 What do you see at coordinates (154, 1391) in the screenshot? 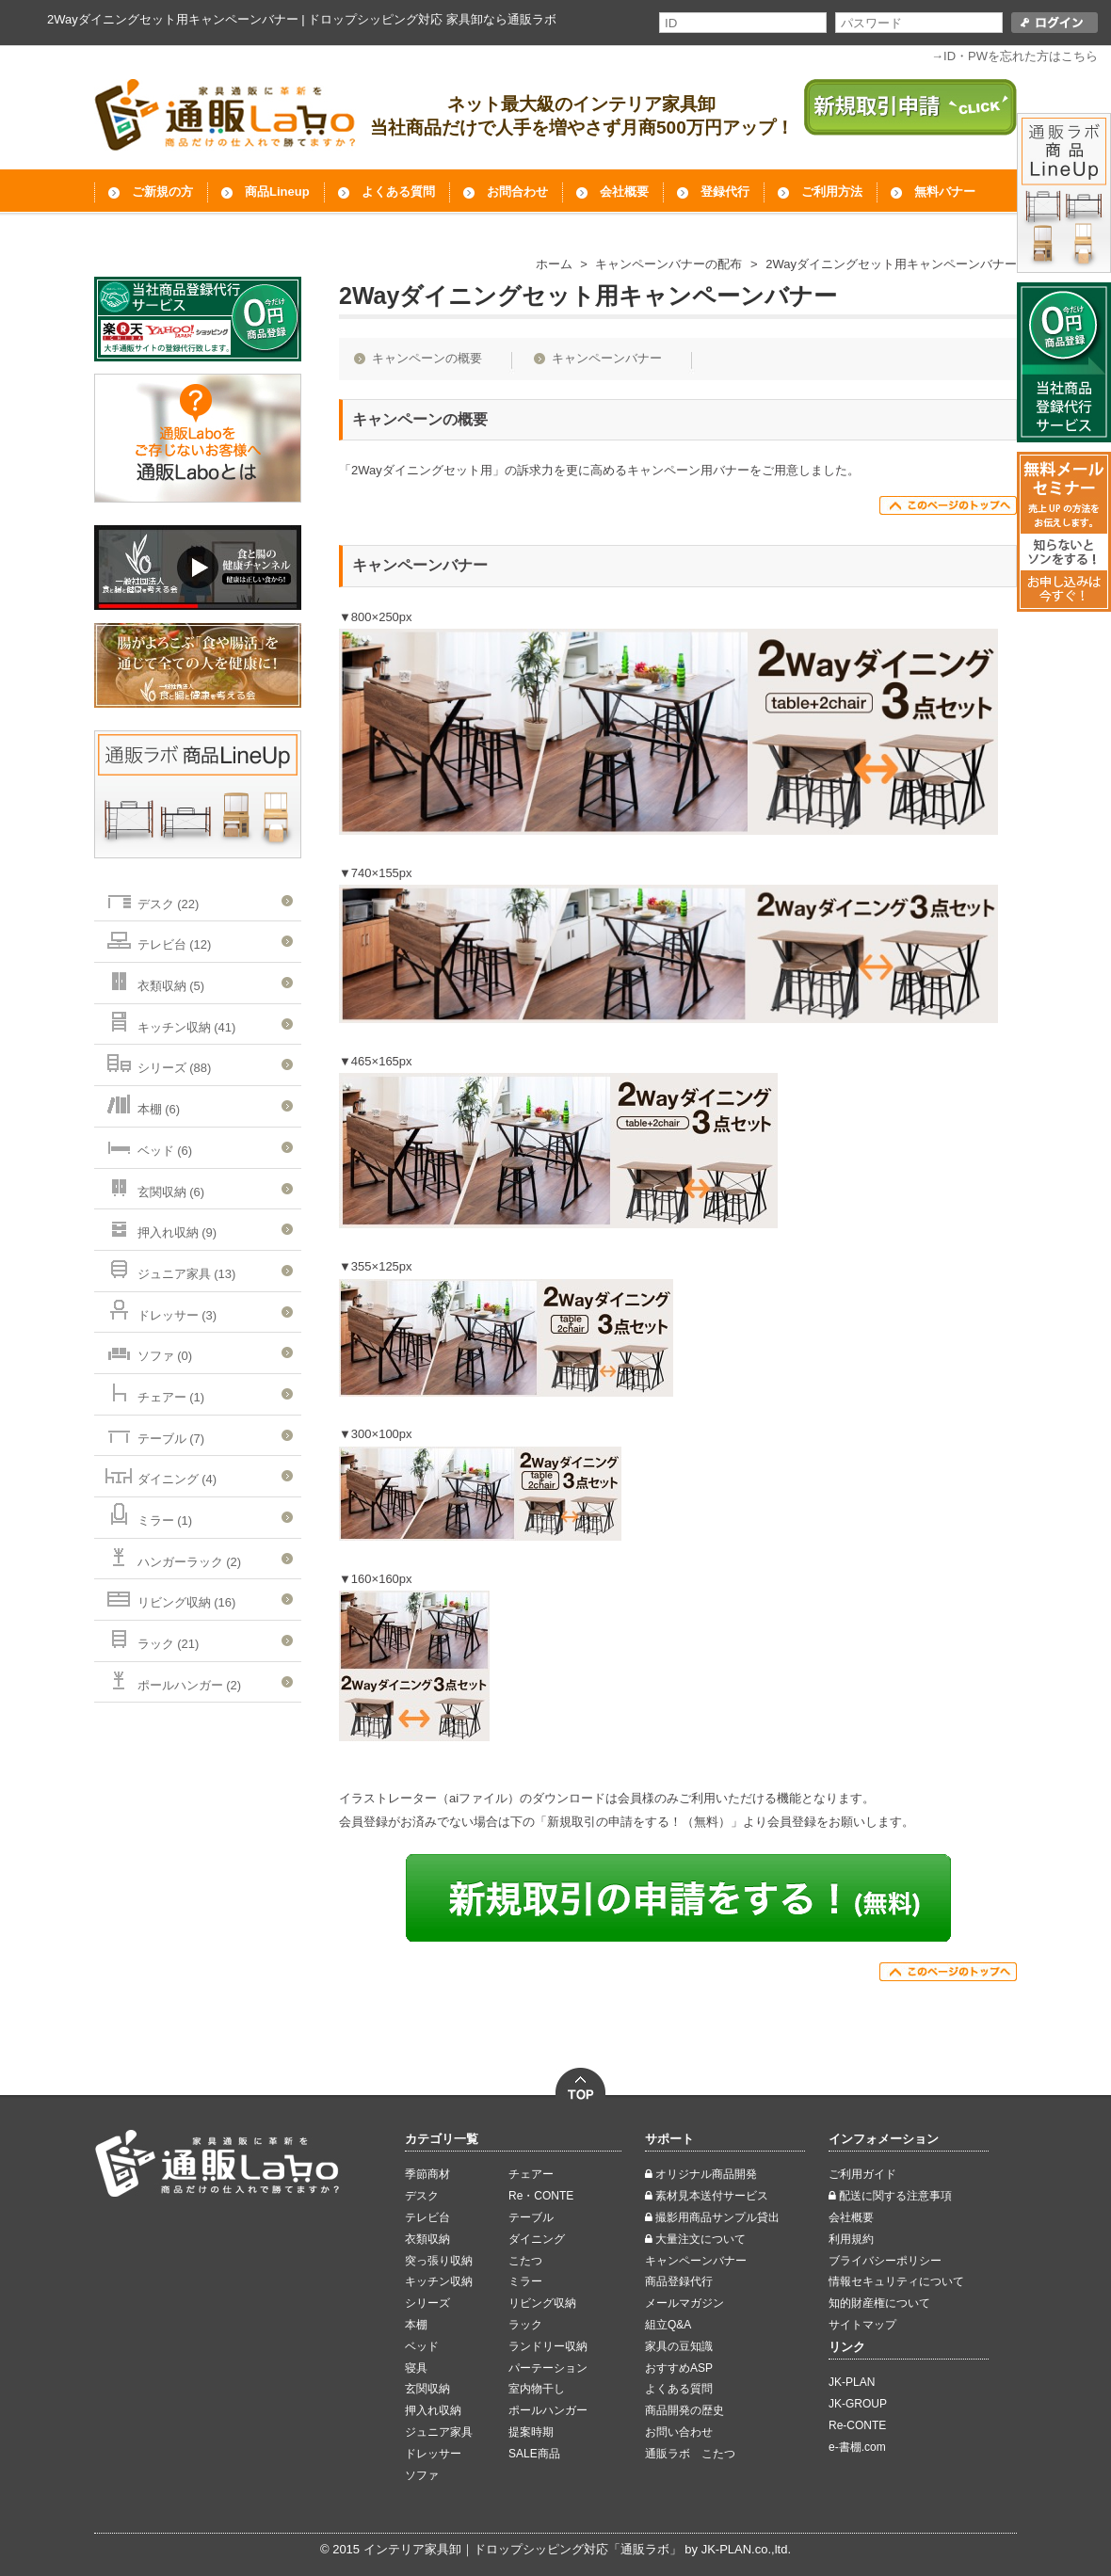
I see `チェアー (1)` at bounding box center [154, 1391].